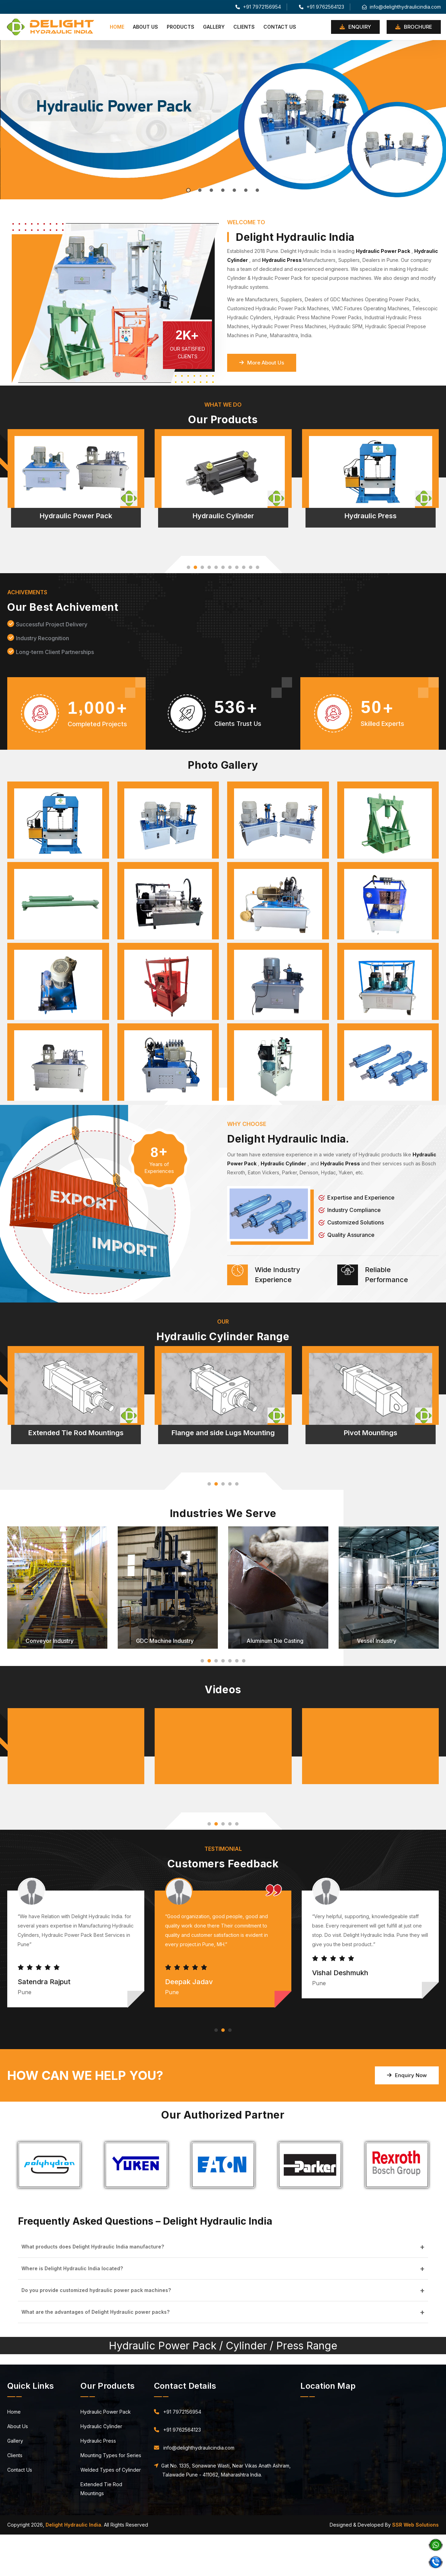  What do you see at coordinates (371, 516) in the screenshot?
I see `Hydraulic Press` at bounding box center [371, 516].